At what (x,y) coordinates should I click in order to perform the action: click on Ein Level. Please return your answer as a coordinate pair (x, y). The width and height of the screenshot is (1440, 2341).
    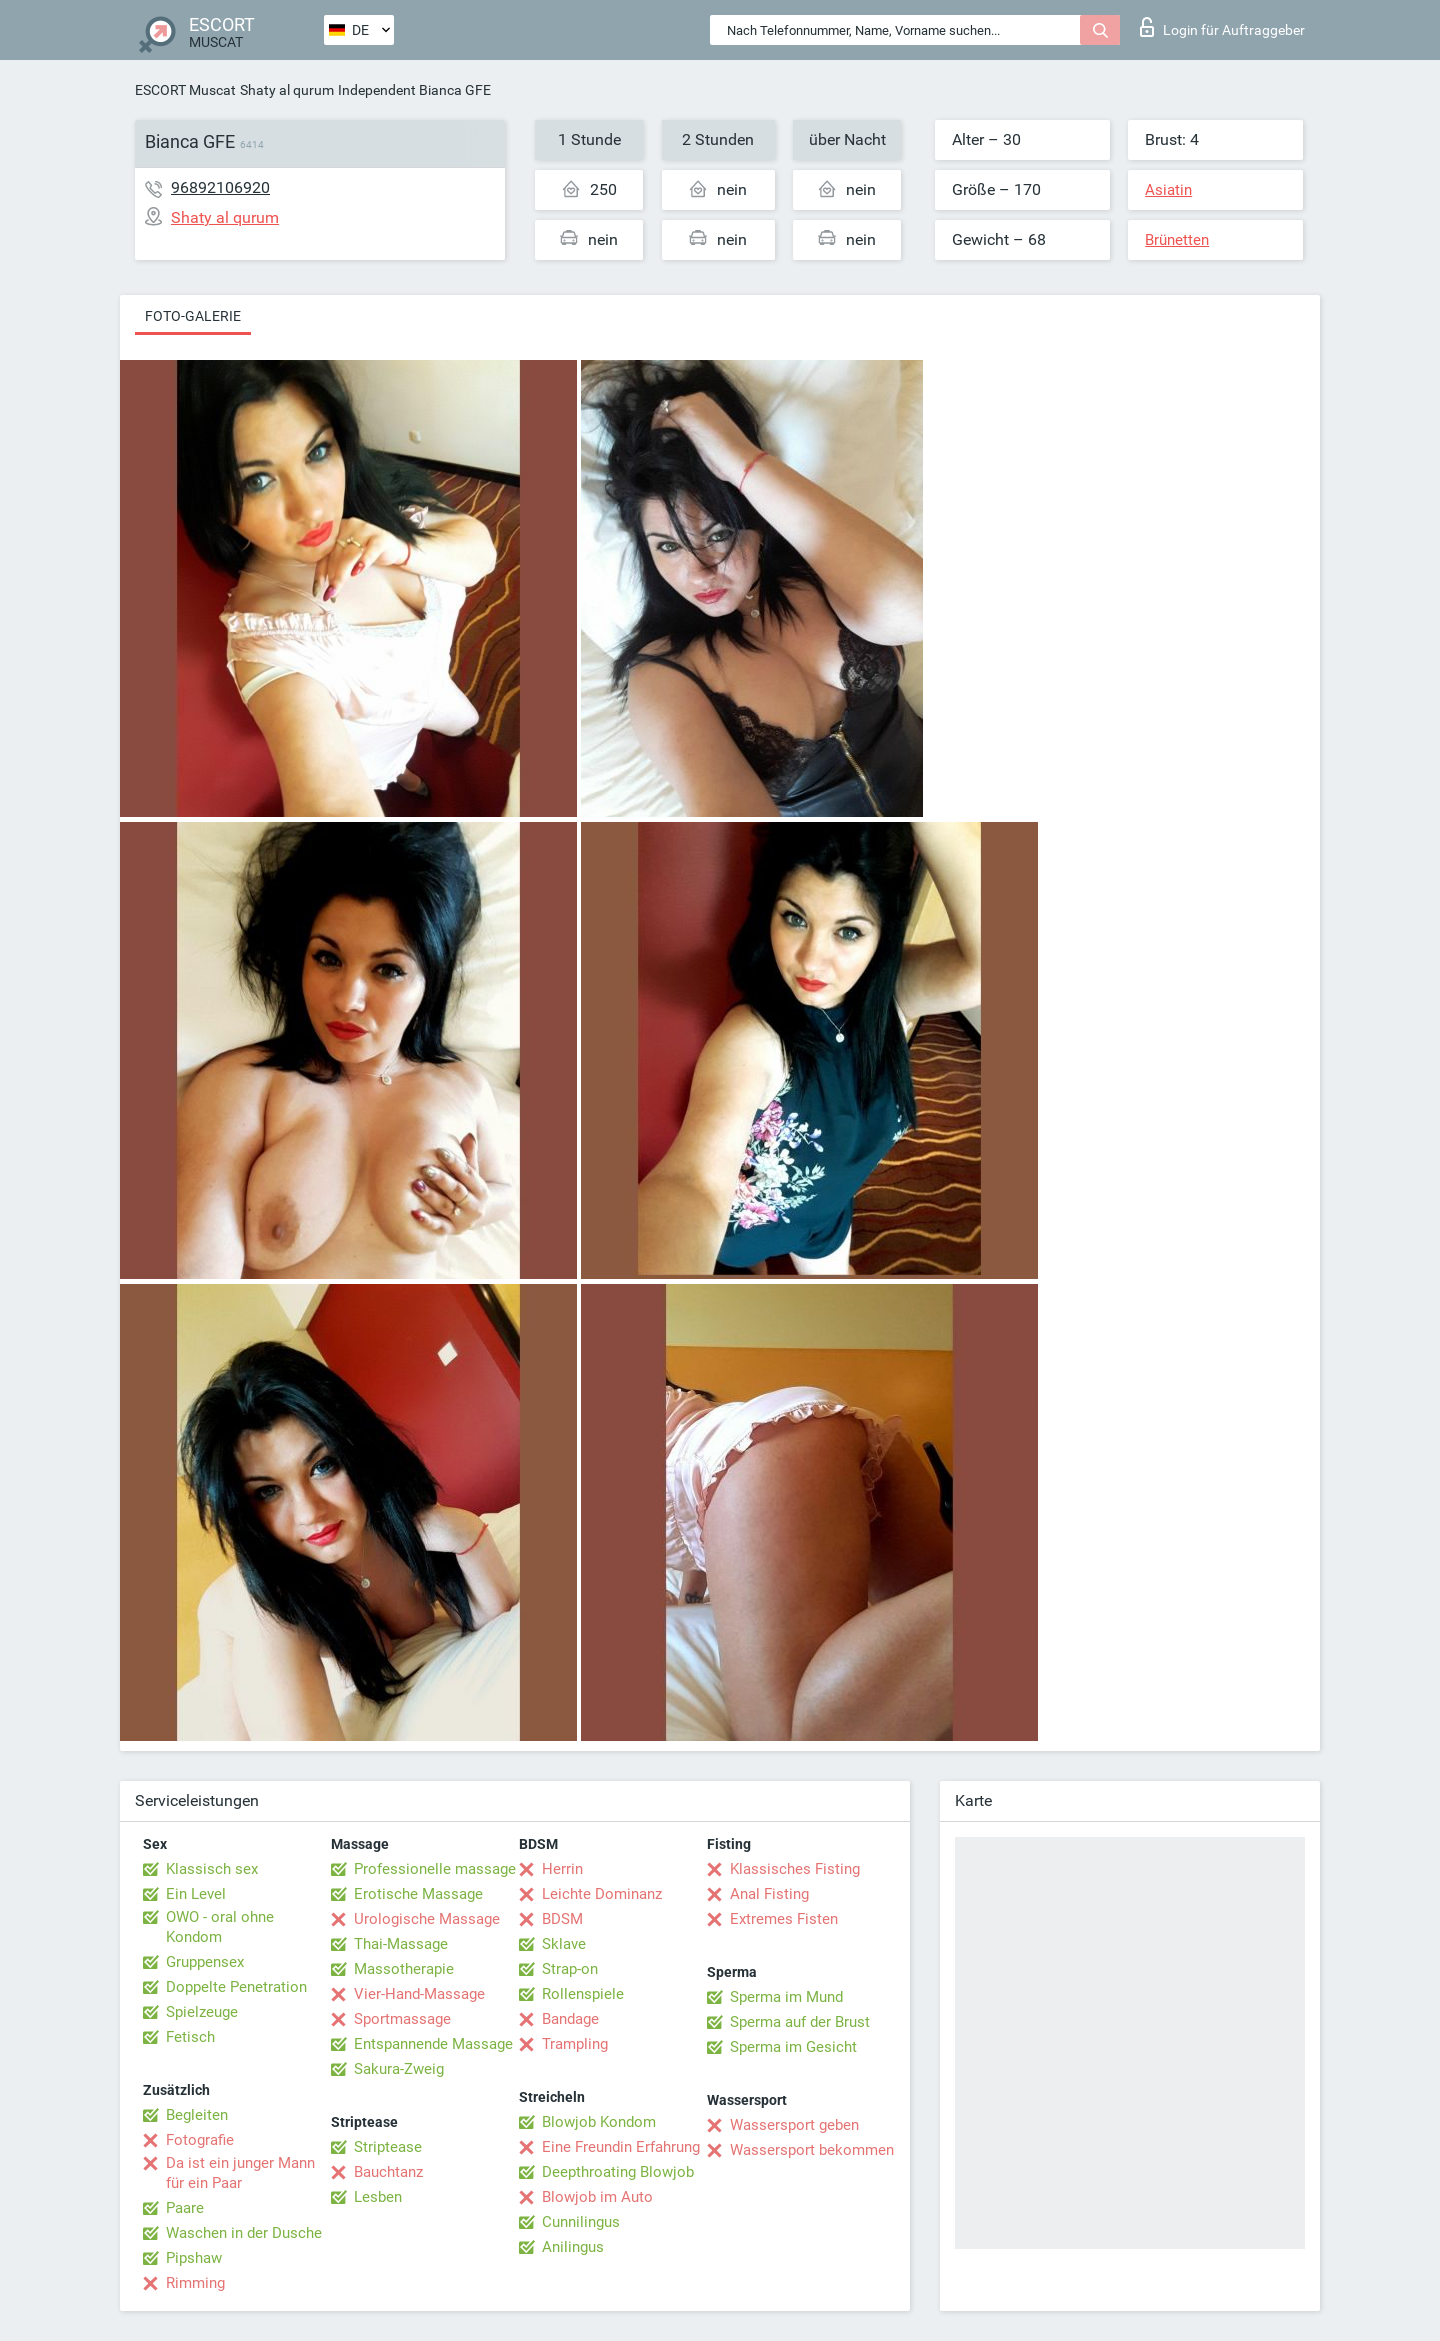
    Looking at the image, I should click on (196, 1894).